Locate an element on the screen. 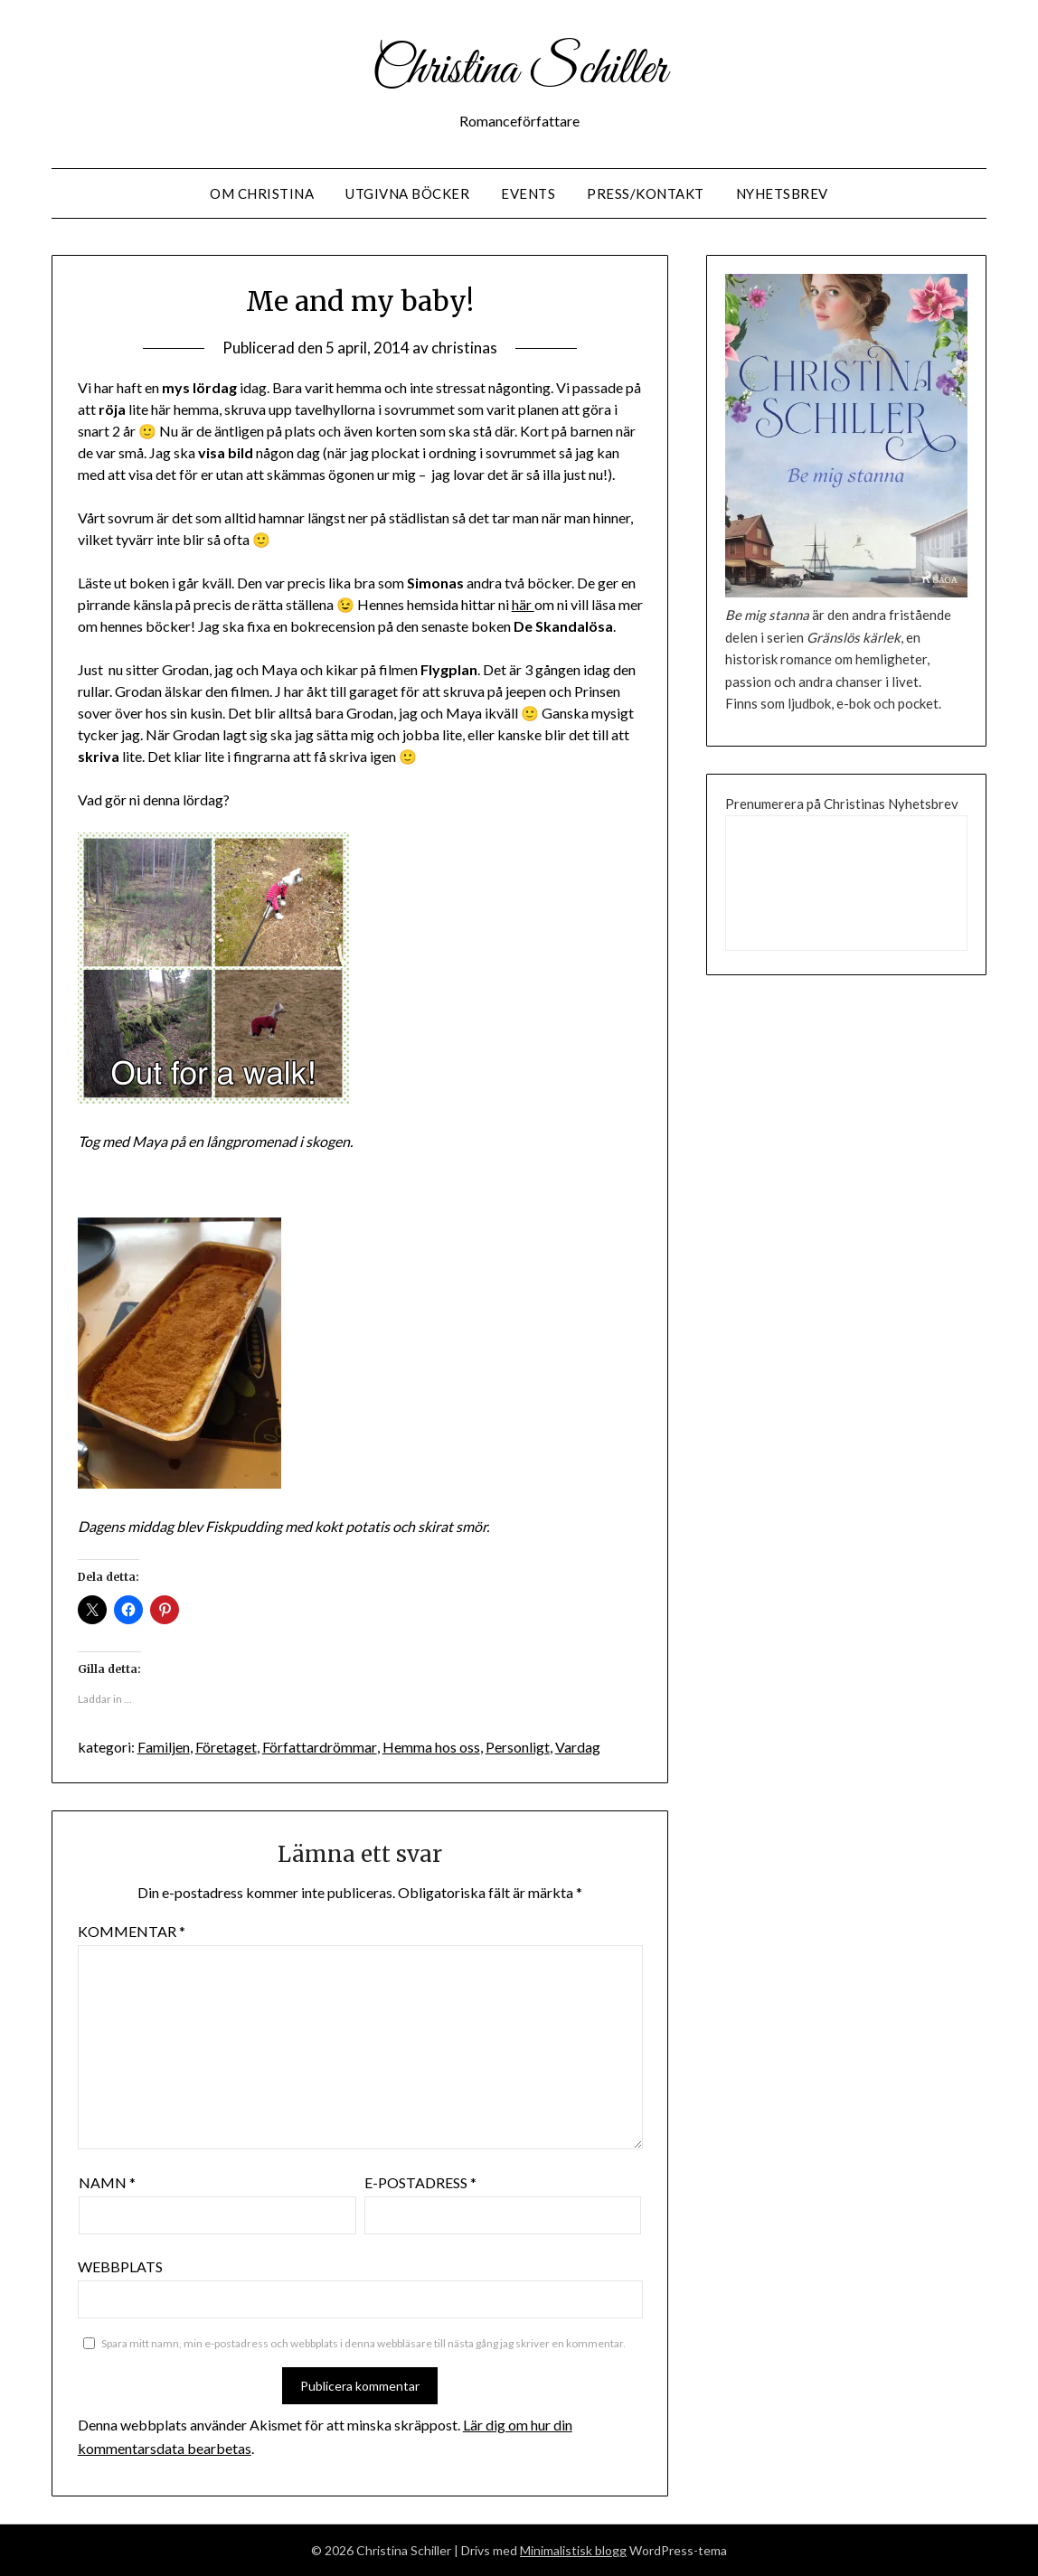 The height and width of the screenshot is (2576, 1038). Spara mitt namn, min e-postadress och webbplats i denna webbläsare till nästa gång jag skriver en kommentar. is located at coordinates (363, 2343).